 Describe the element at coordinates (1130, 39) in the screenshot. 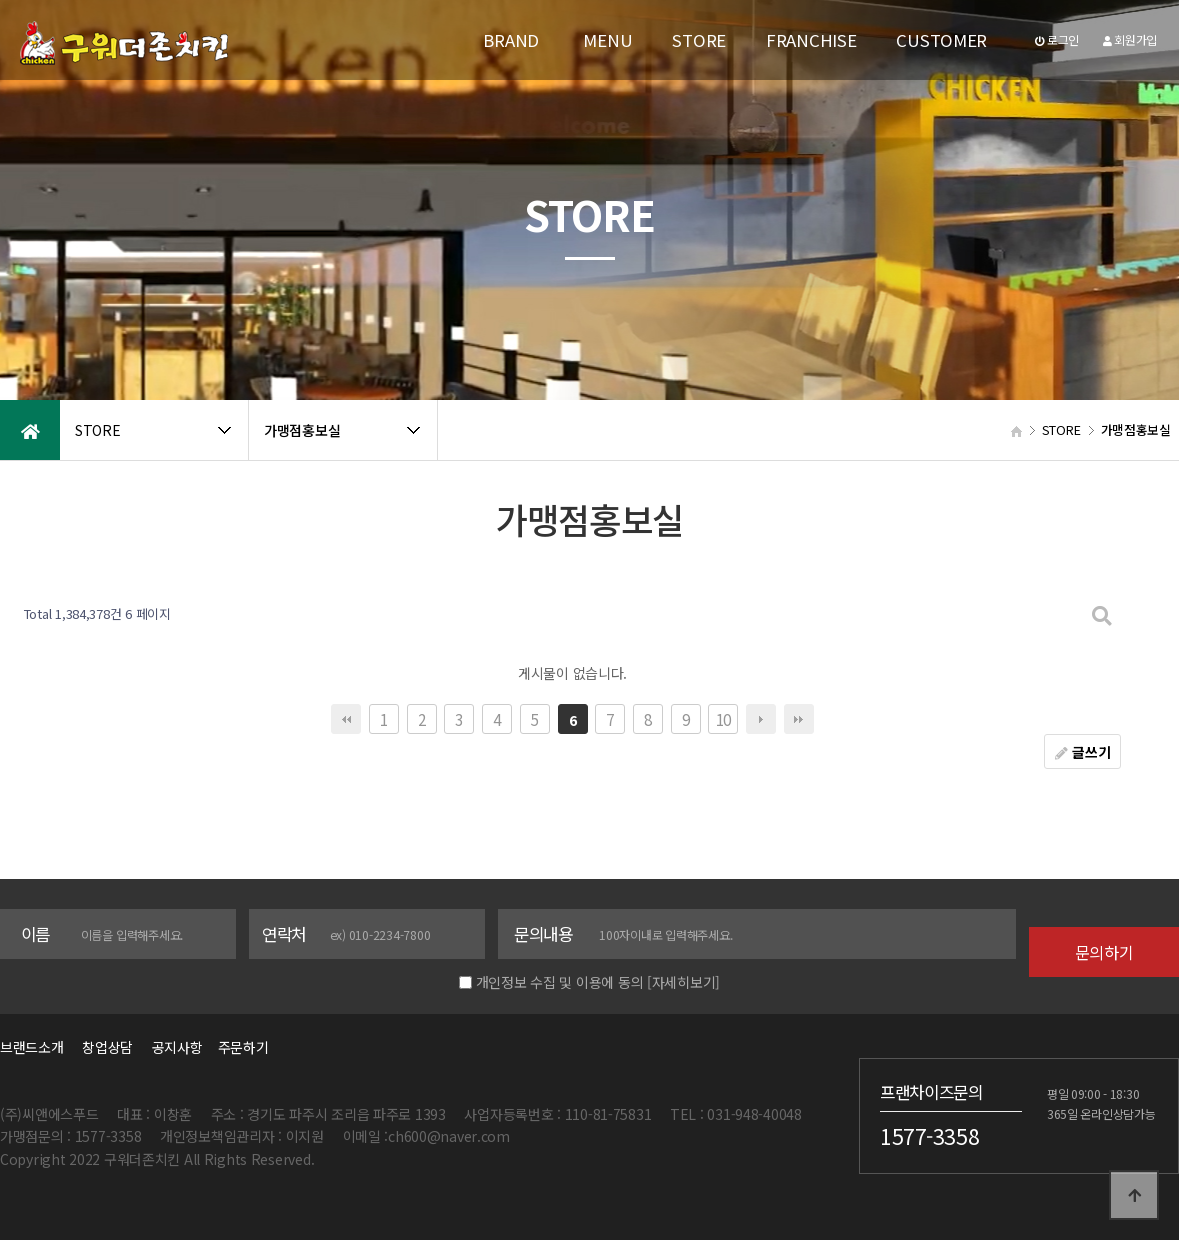

I see `회원가입` at that location.